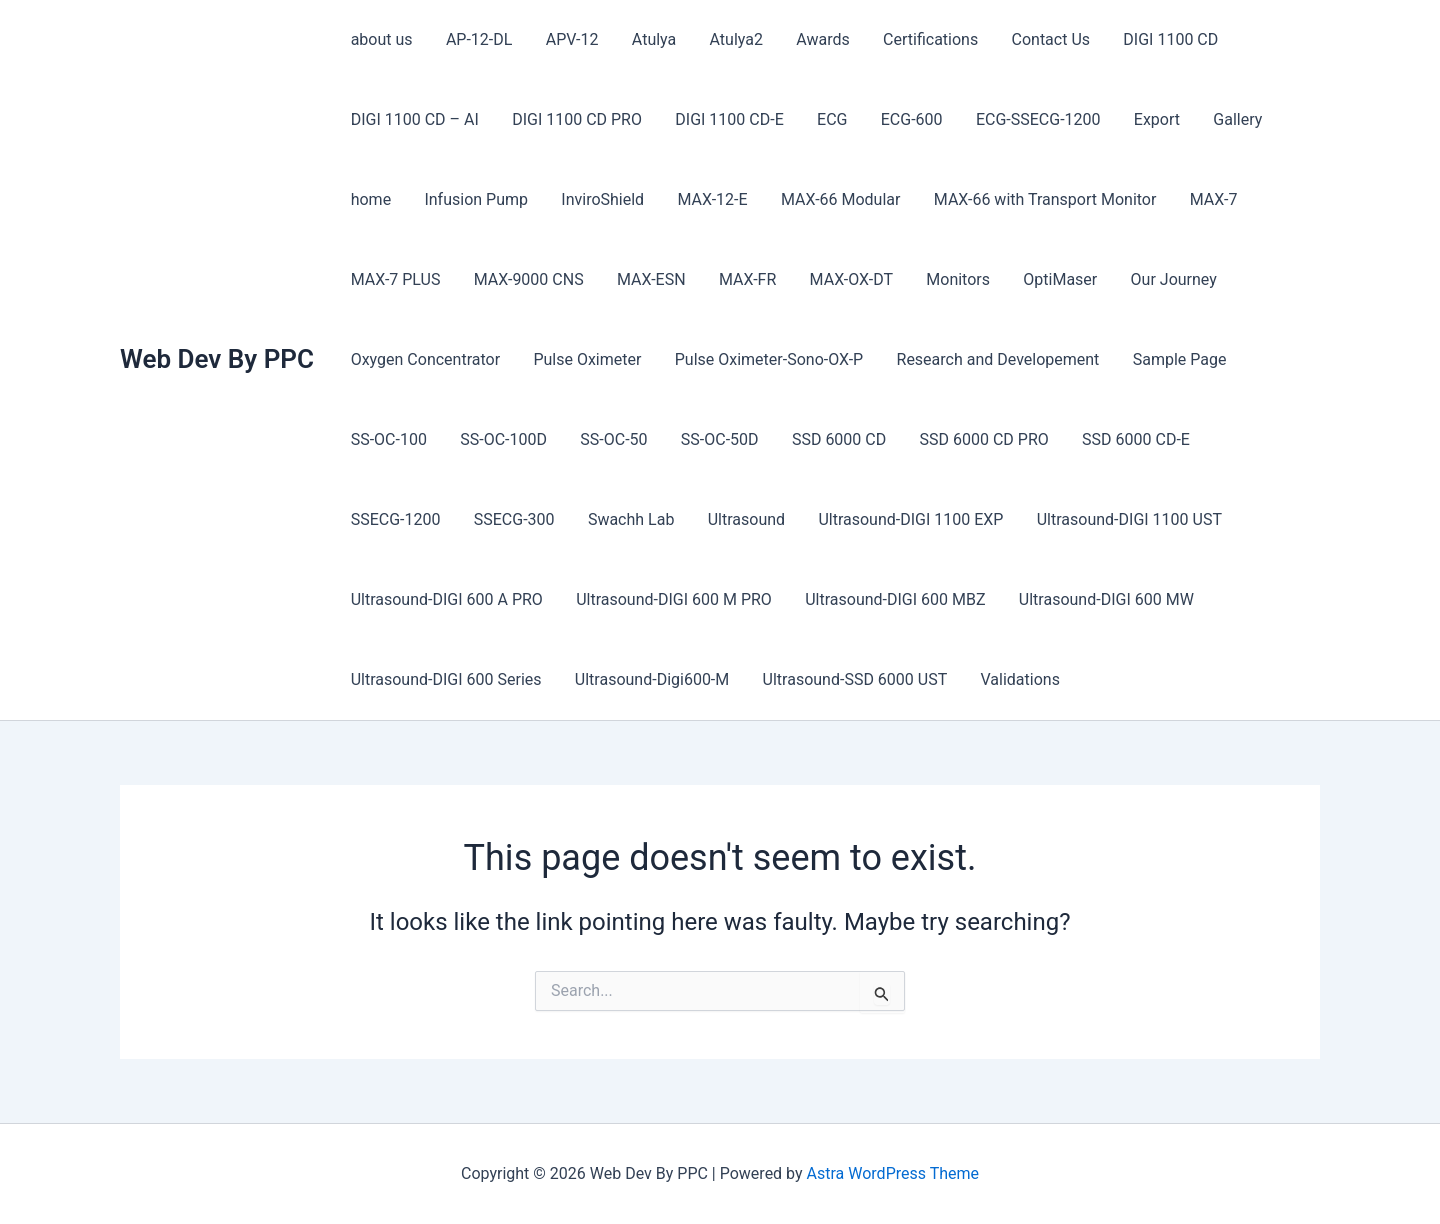  Describe the element at coordinates (922, 39) in the screenshot. I see `Certifications` at that location.